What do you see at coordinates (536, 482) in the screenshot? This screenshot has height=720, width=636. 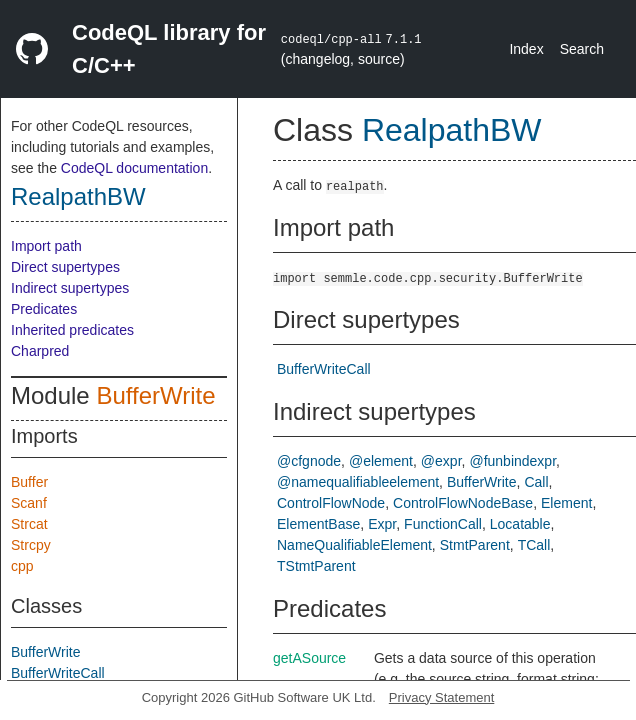 I see `Call` at bounding box center [536, 482].